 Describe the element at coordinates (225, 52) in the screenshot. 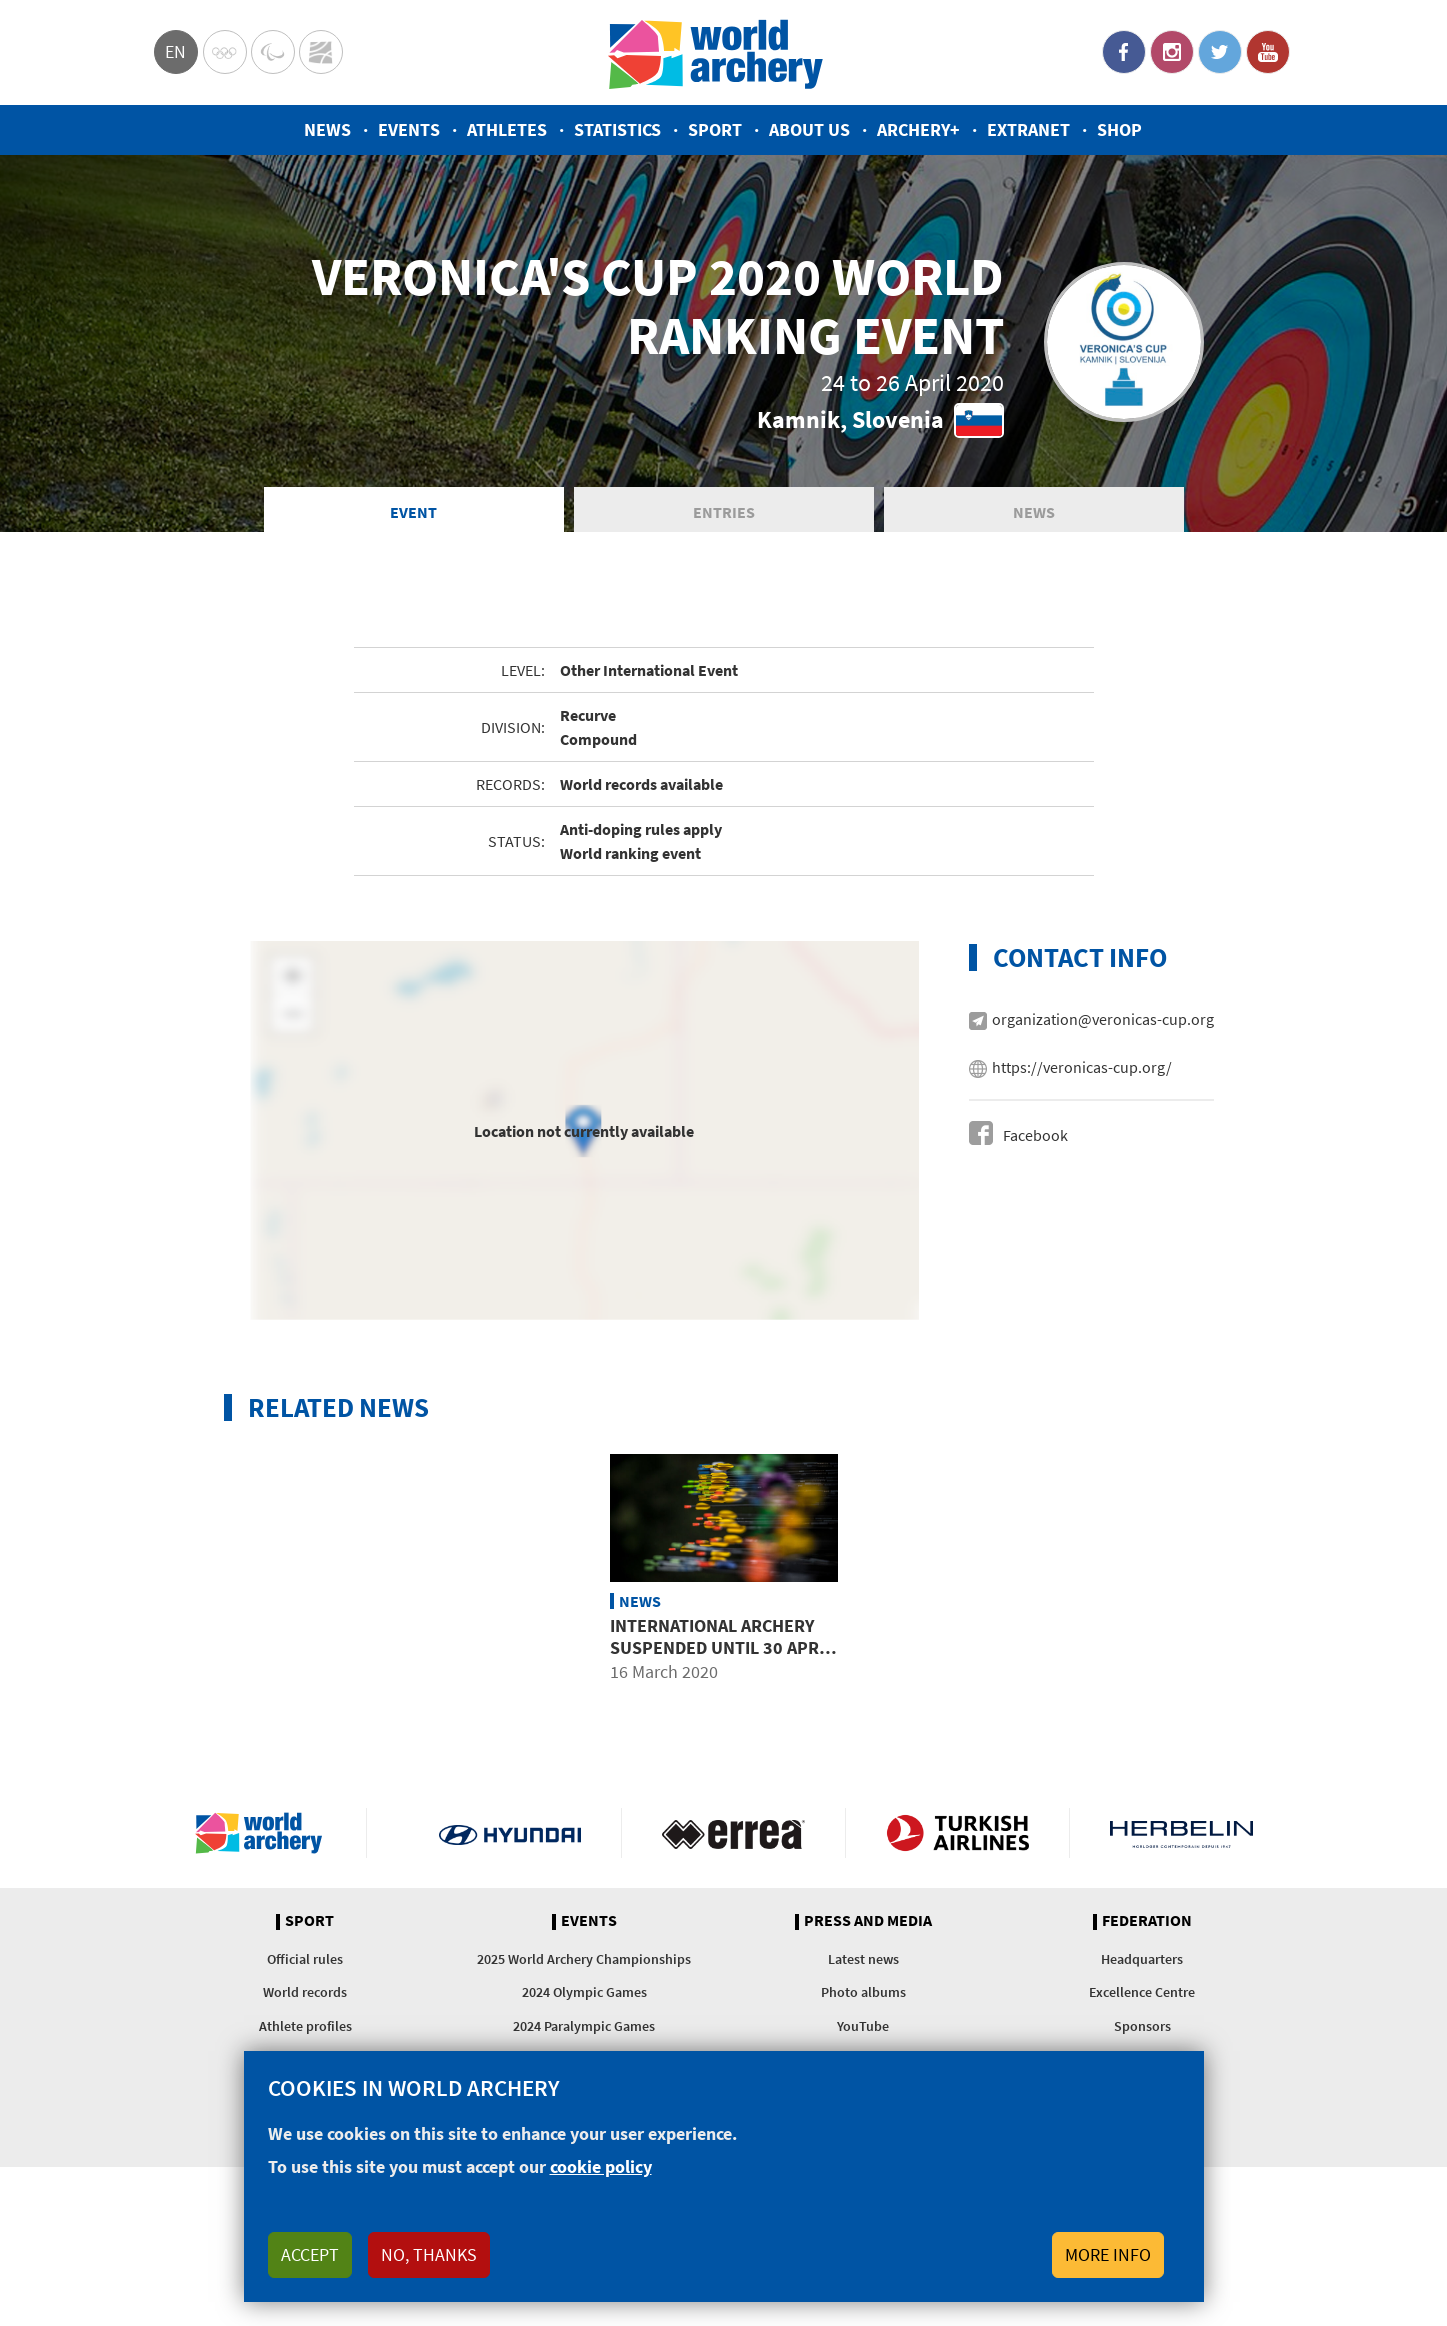

I see `Olympics` at that location.